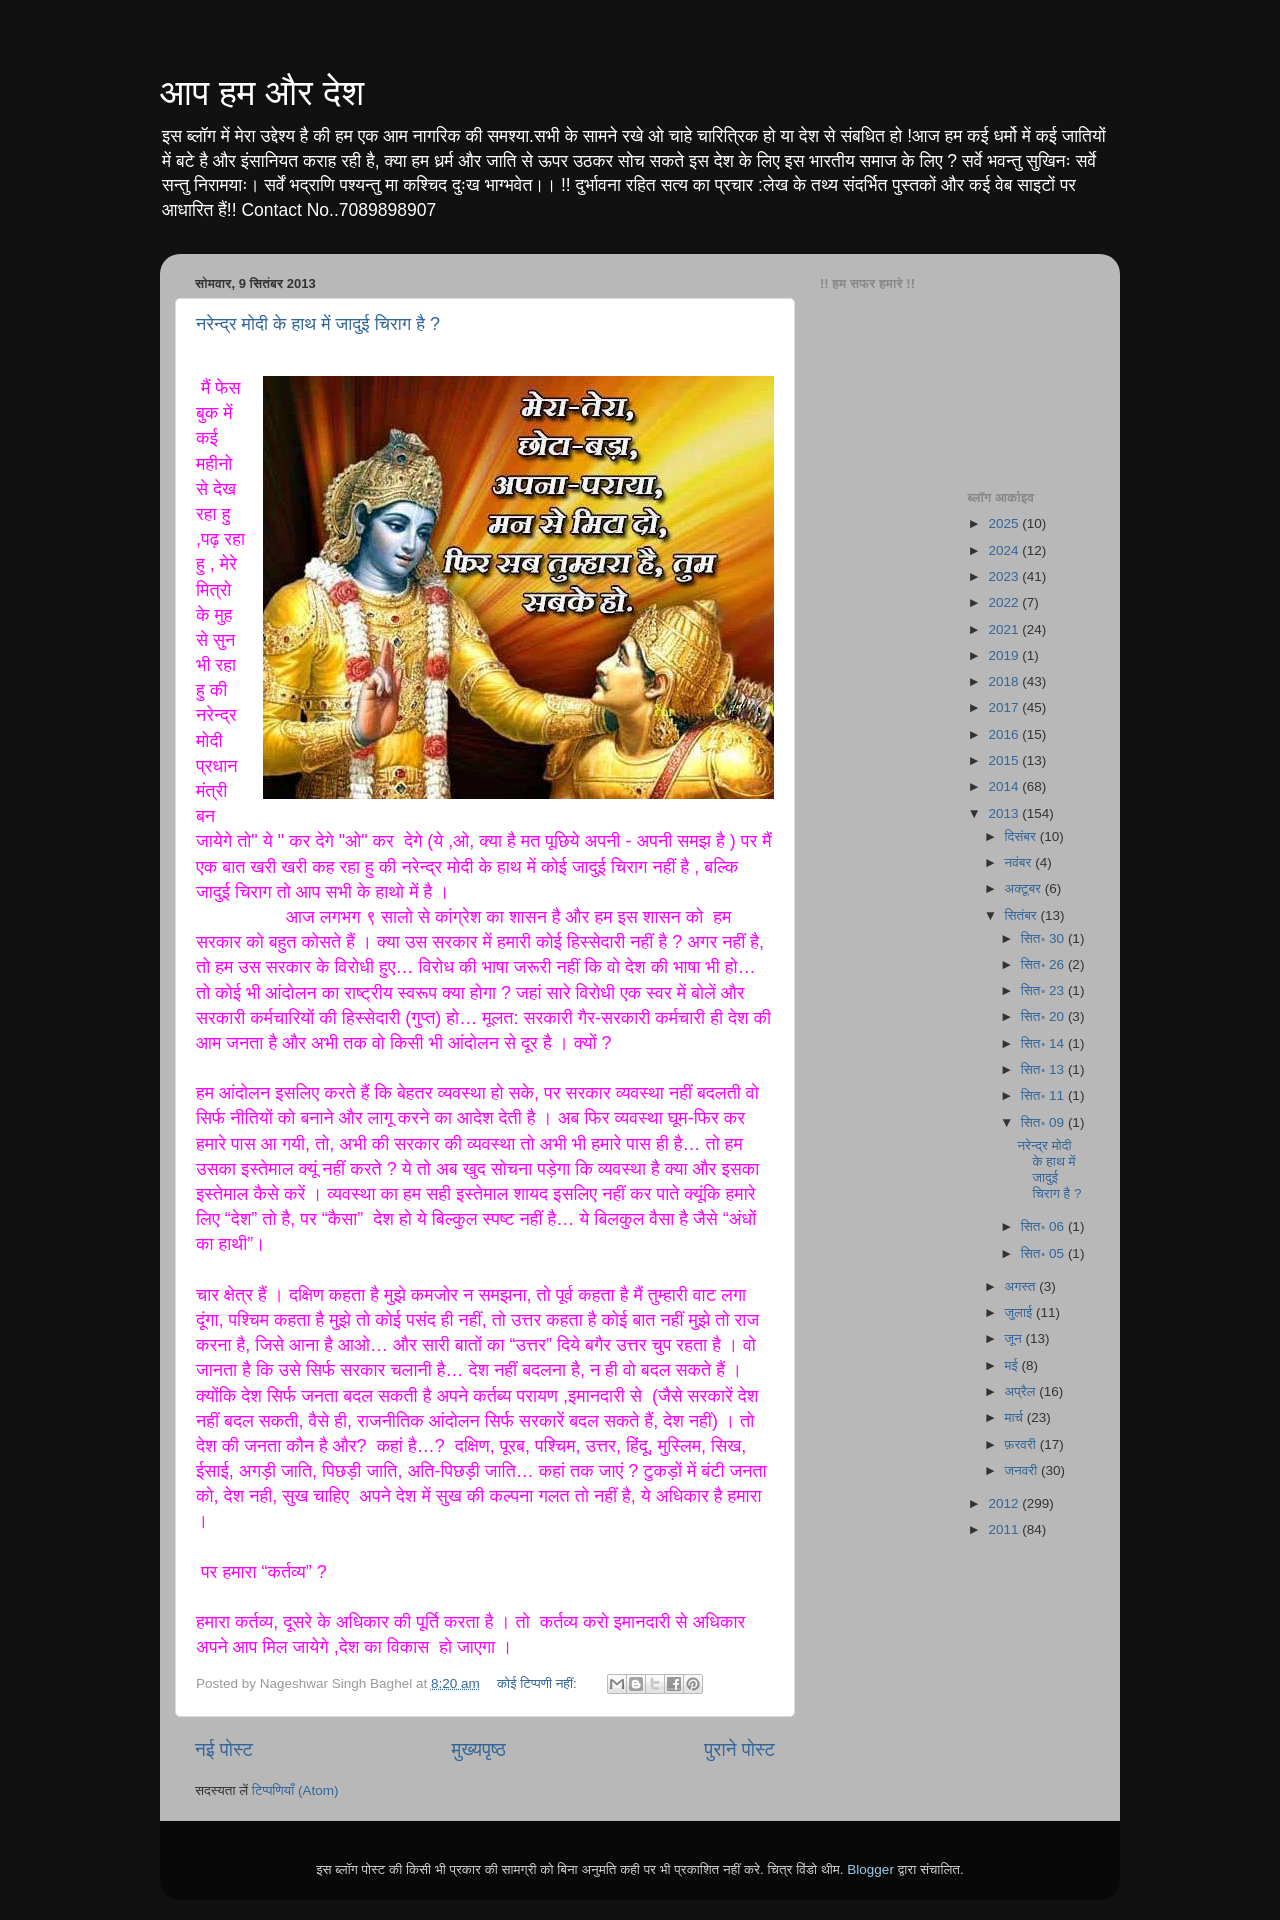 The width and height of the screenshot is (1280, 1920). Describe the element at coordinates (1020, 1312) in the screenshot. I see `जुलाई` at that location.